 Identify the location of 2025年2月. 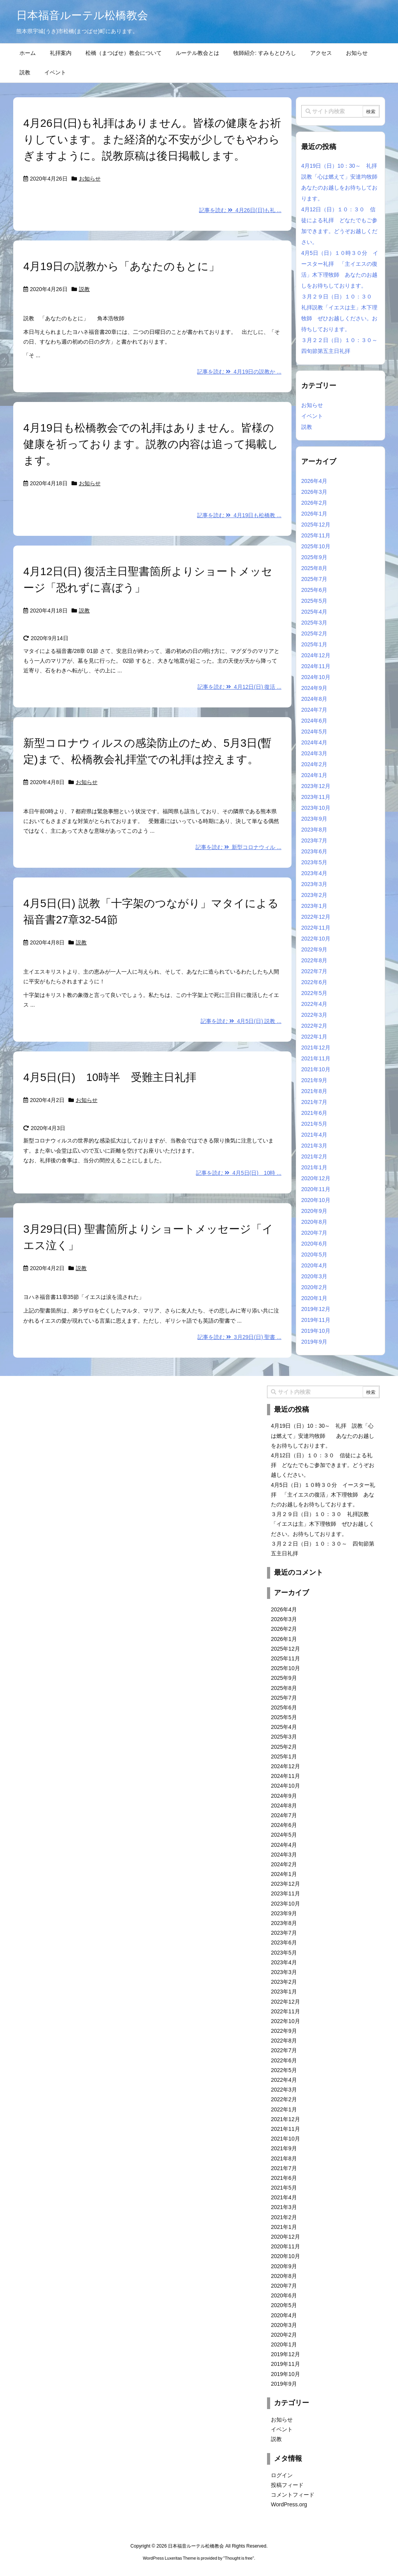
(314, 633).